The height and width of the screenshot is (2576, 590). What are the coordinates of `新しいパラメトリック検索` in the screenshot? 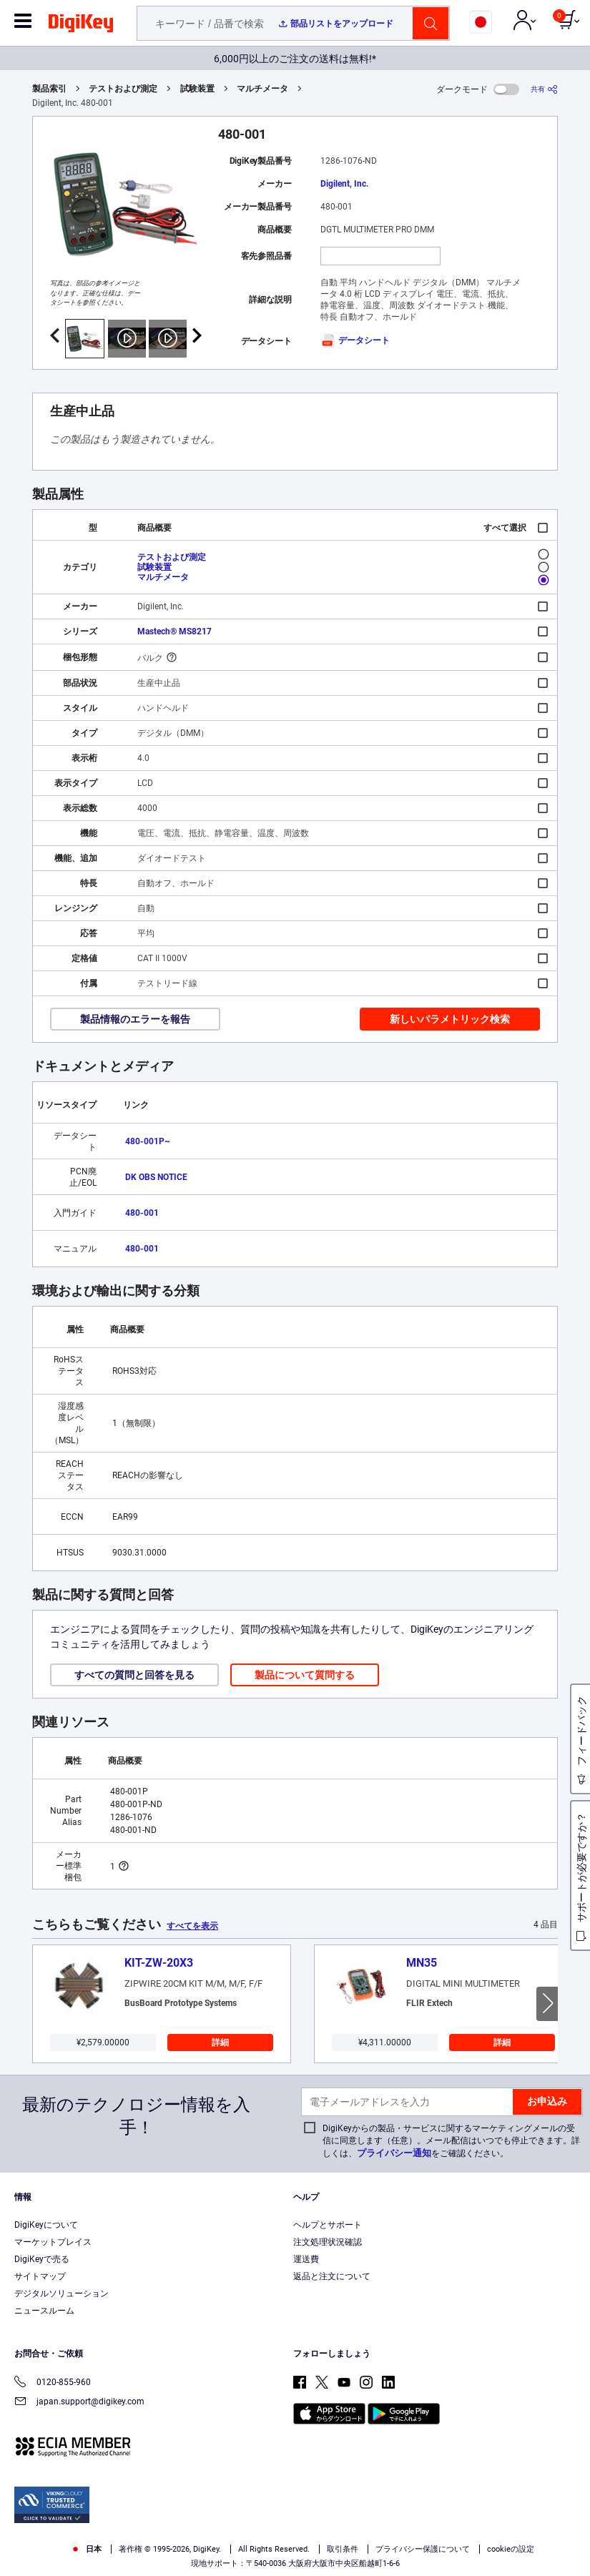 It's located at (450, 1019).